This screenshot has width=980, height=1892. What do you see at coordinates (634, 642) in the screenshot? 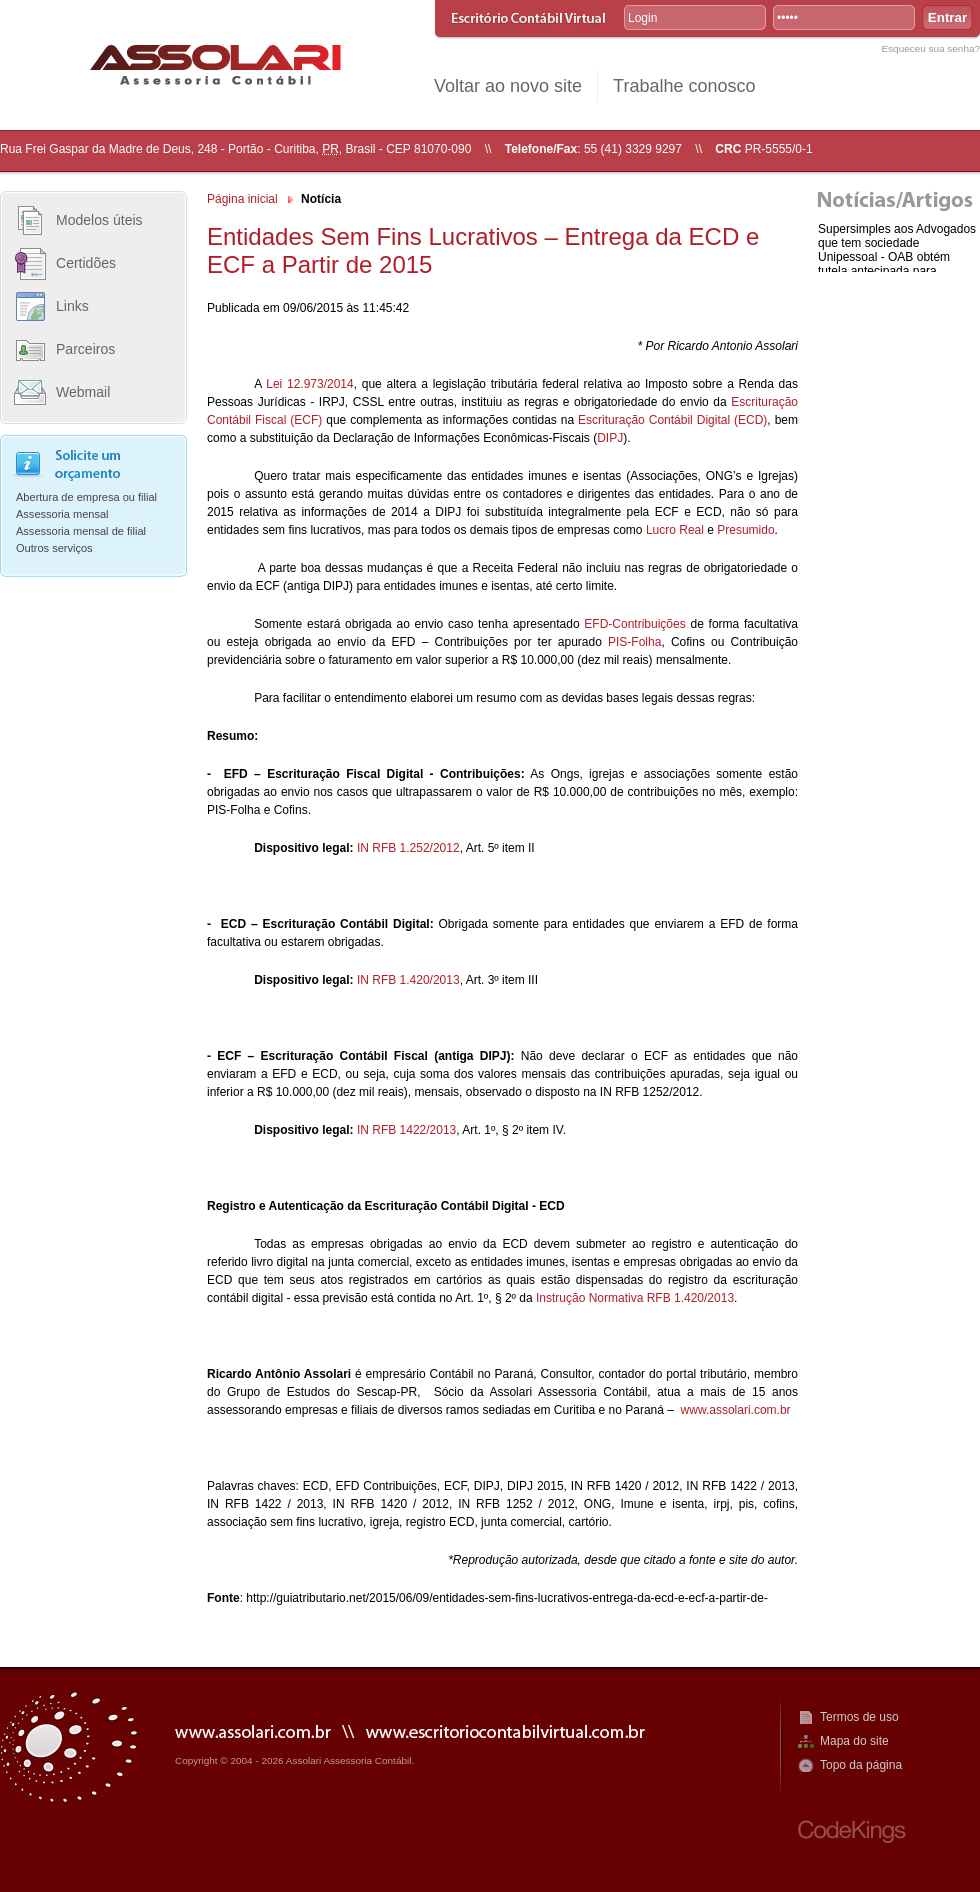
I see `PIS-Folha` at bounding box center [634, 642].